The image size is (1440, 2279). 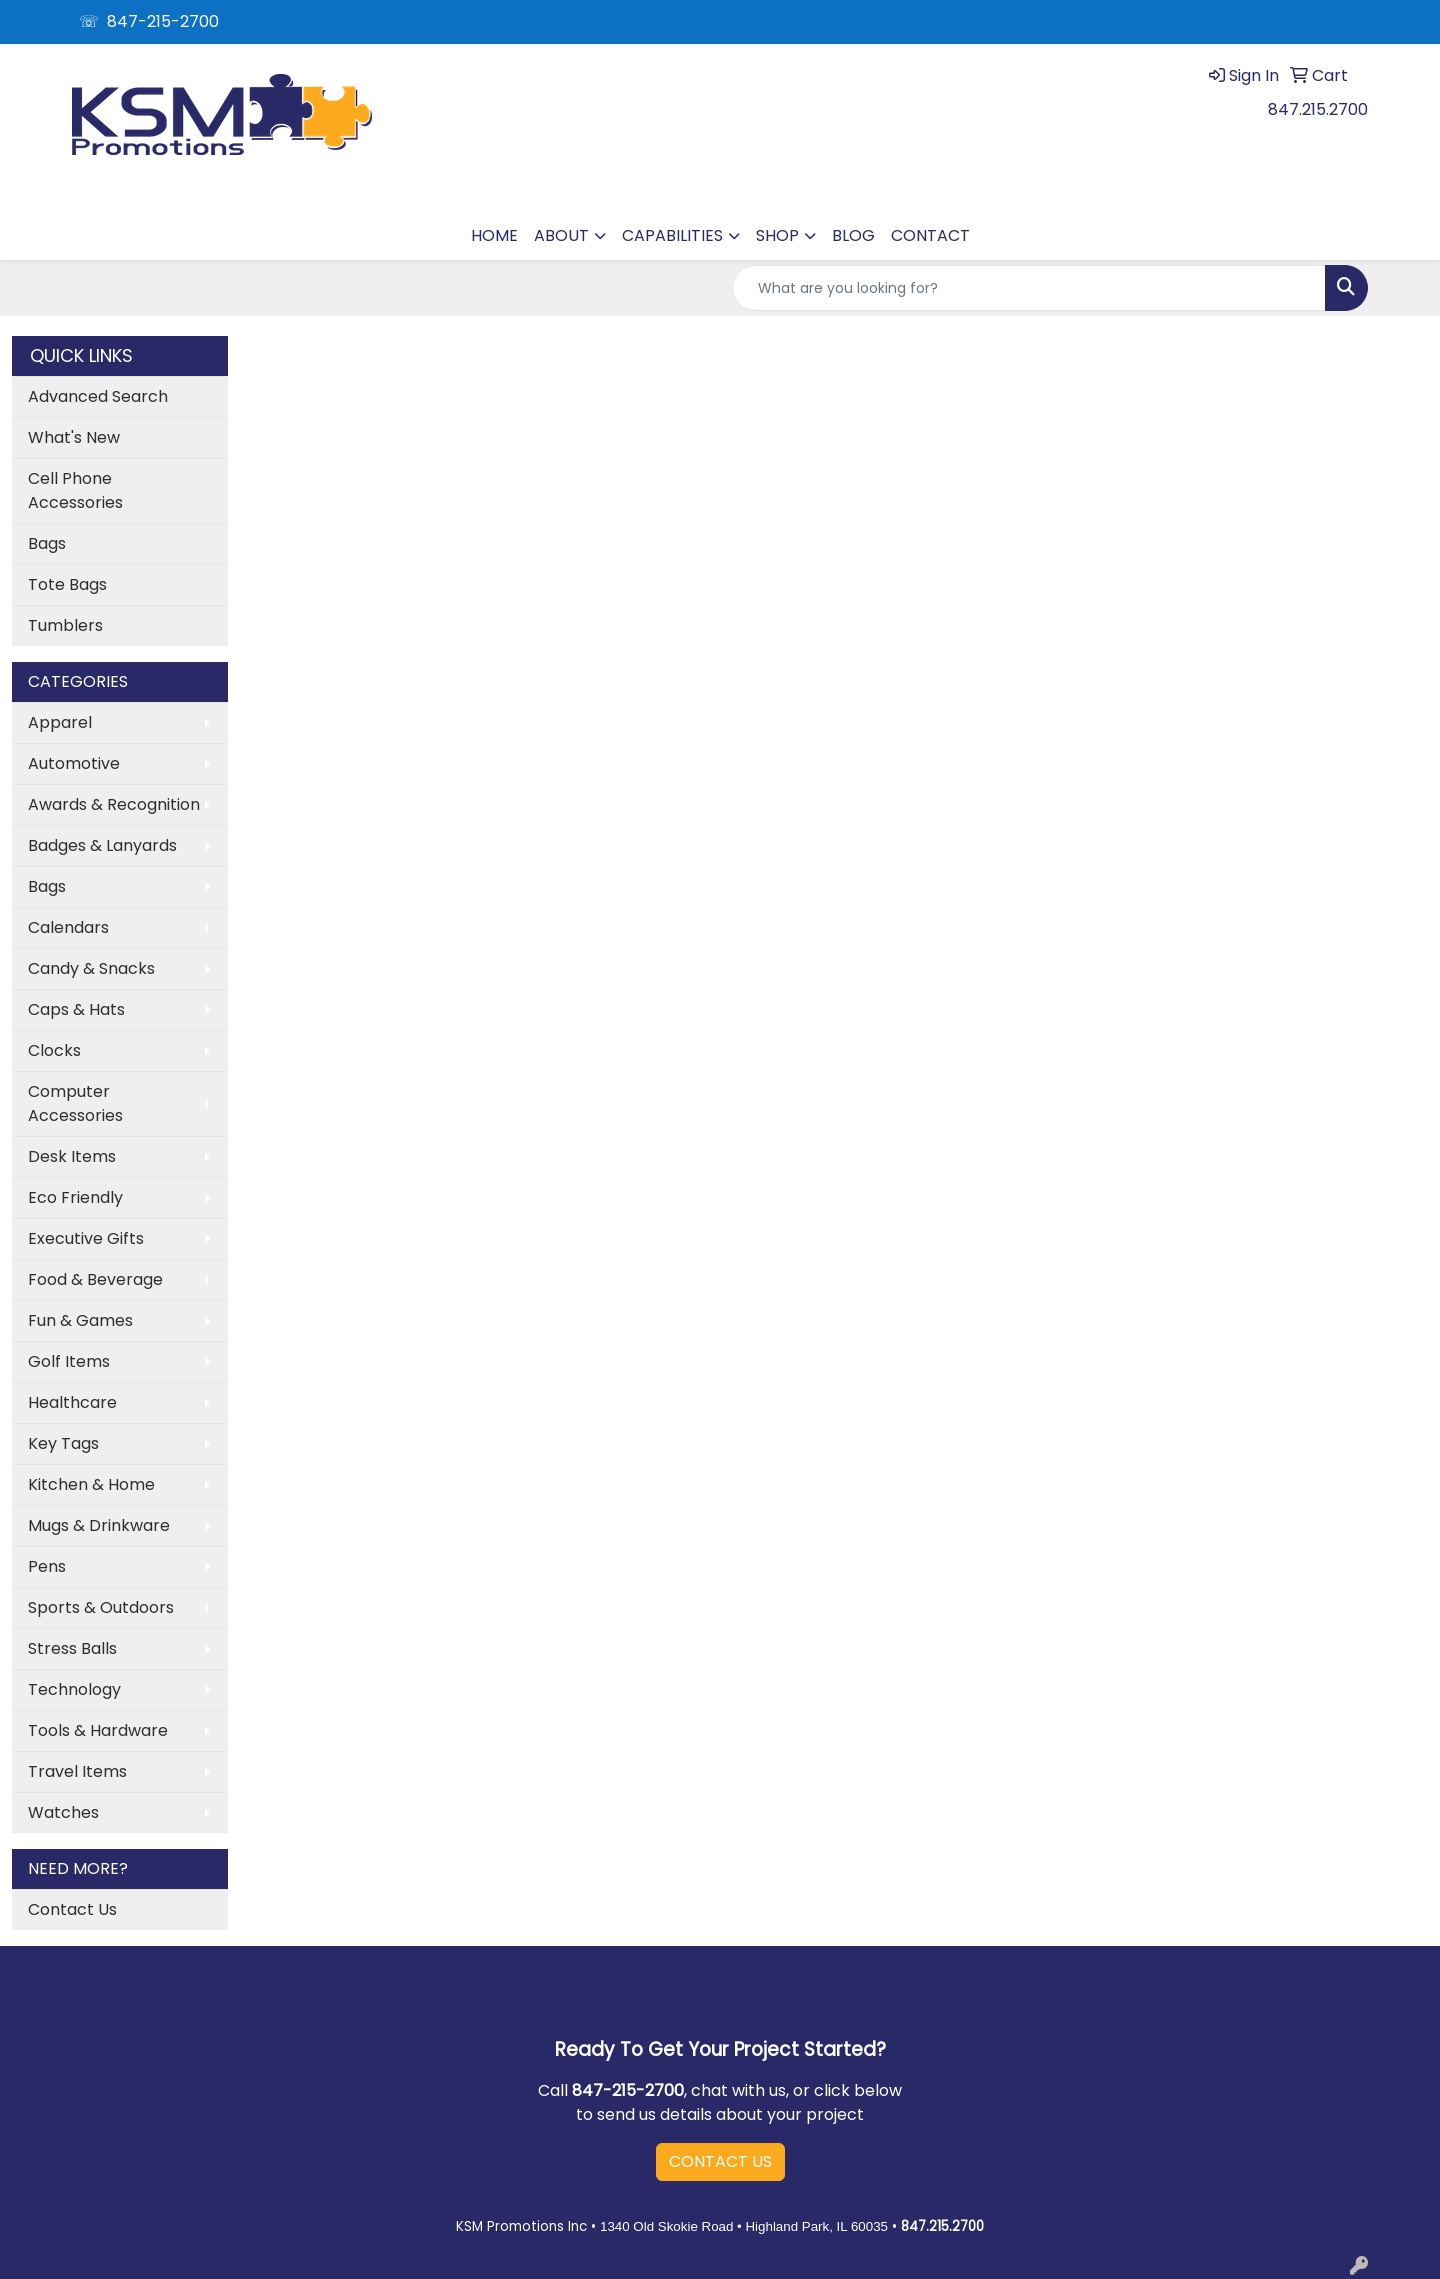 I want to click on HOME, so click(x=494, y=235).